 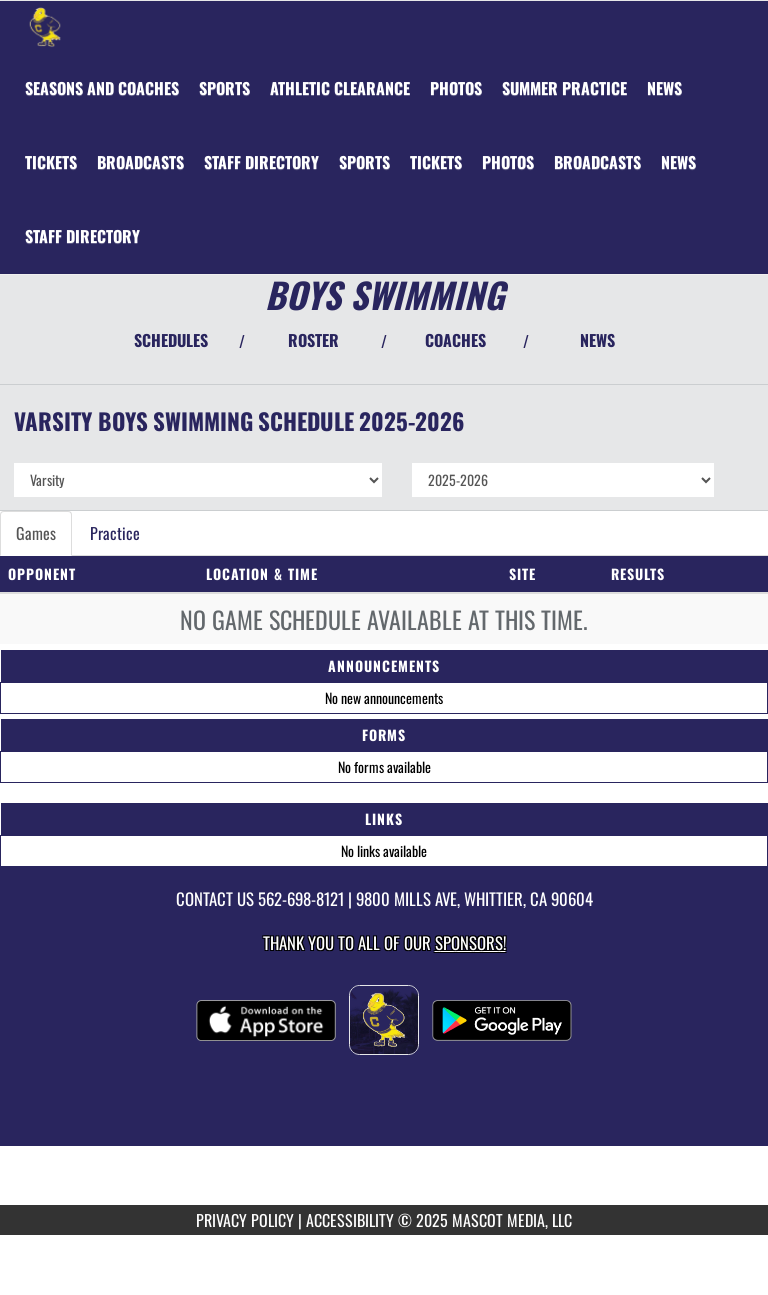 I want to click on Games, so click(x=36, y=533).